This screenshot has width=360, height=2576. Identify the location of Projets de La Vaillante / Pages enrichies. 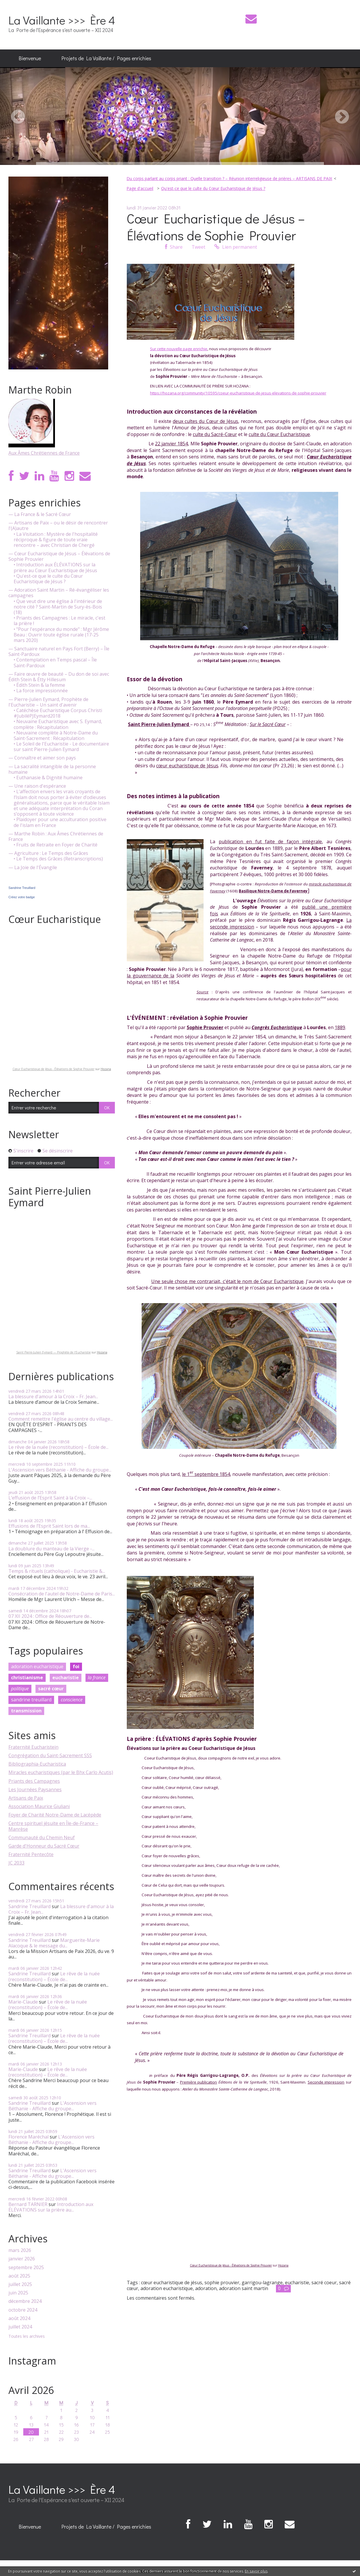
(106, 58).